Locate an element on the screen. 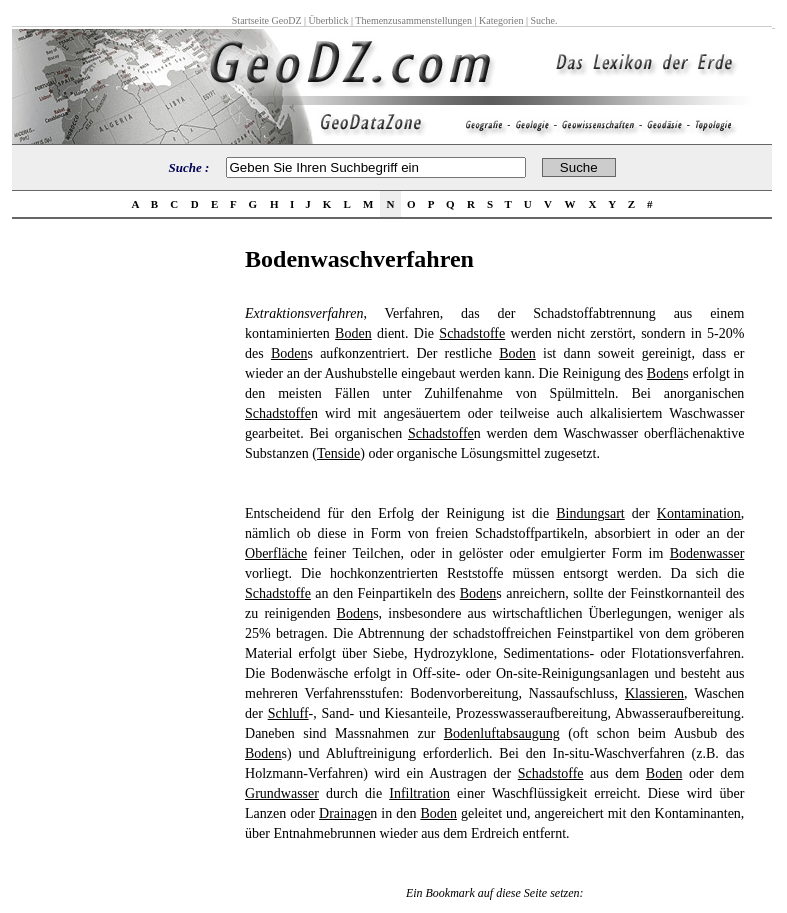  Bodenluftabsaugung is located at coordinates (502, 733).